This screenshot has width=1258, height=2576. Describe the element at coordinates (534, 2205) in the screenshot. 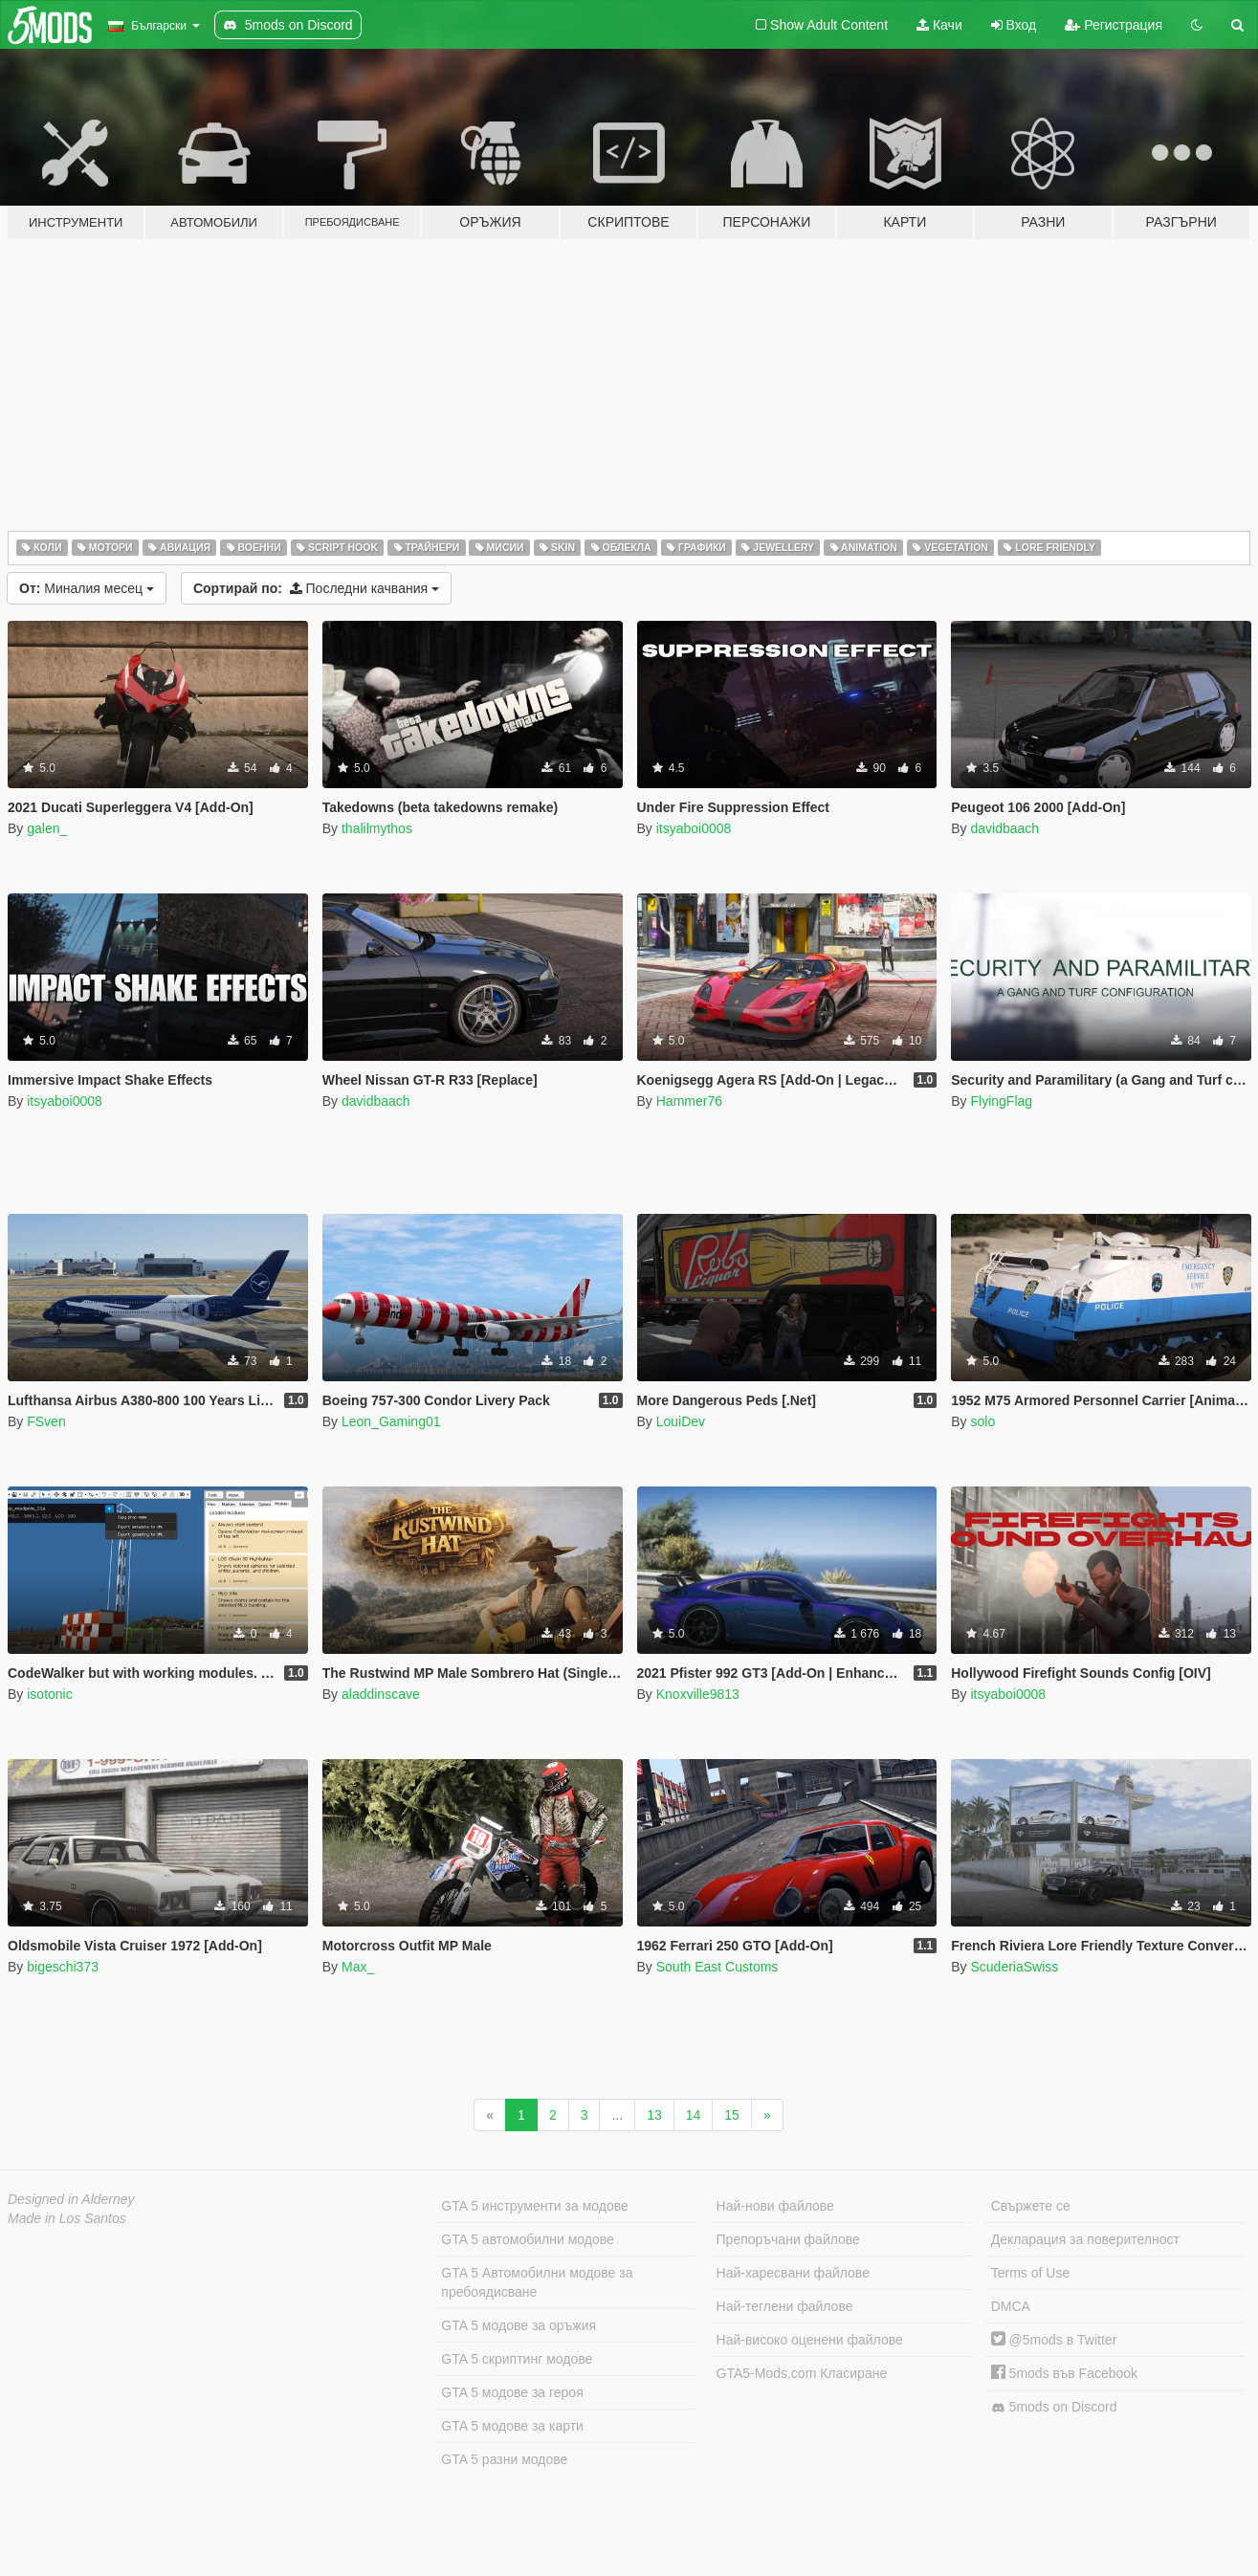

I see `GTA 5 инструменти за модове` at that location.